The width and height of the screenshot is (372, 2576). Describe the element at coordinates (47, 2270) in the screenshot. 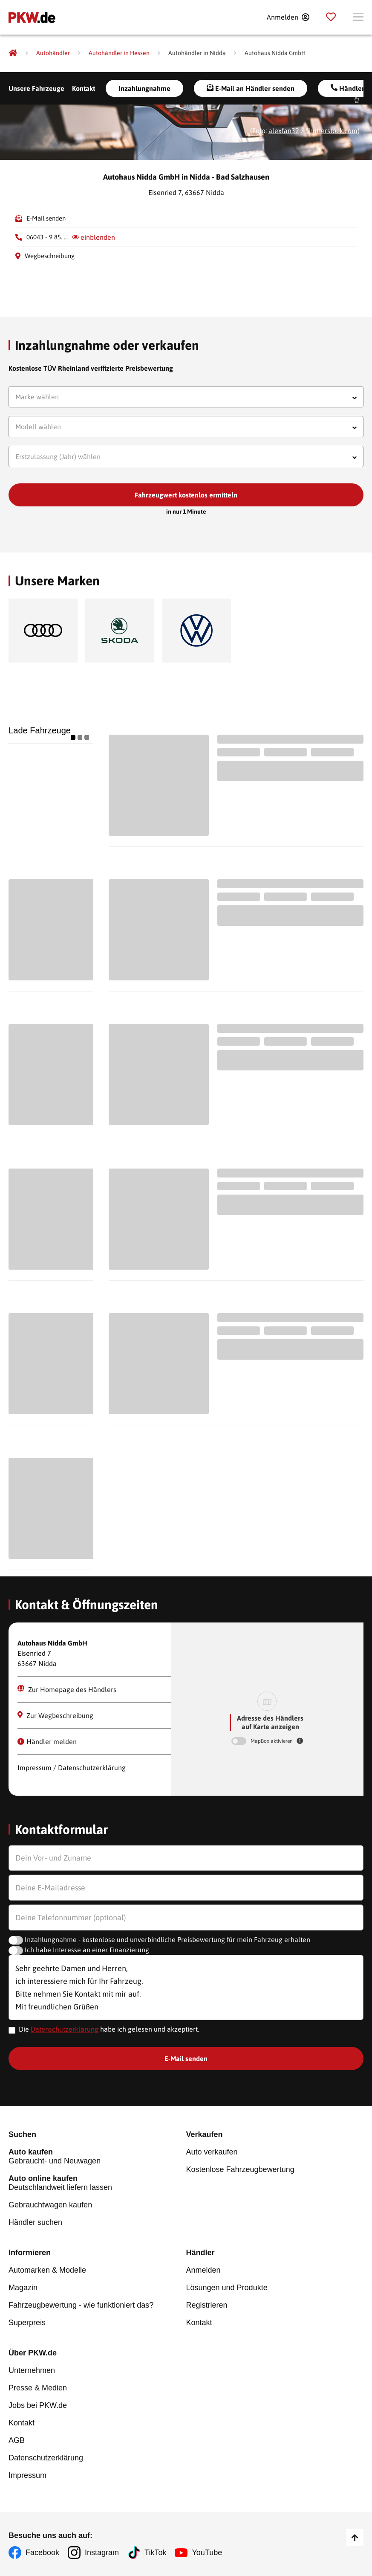

I see `Automarken & Modelle` at that location.